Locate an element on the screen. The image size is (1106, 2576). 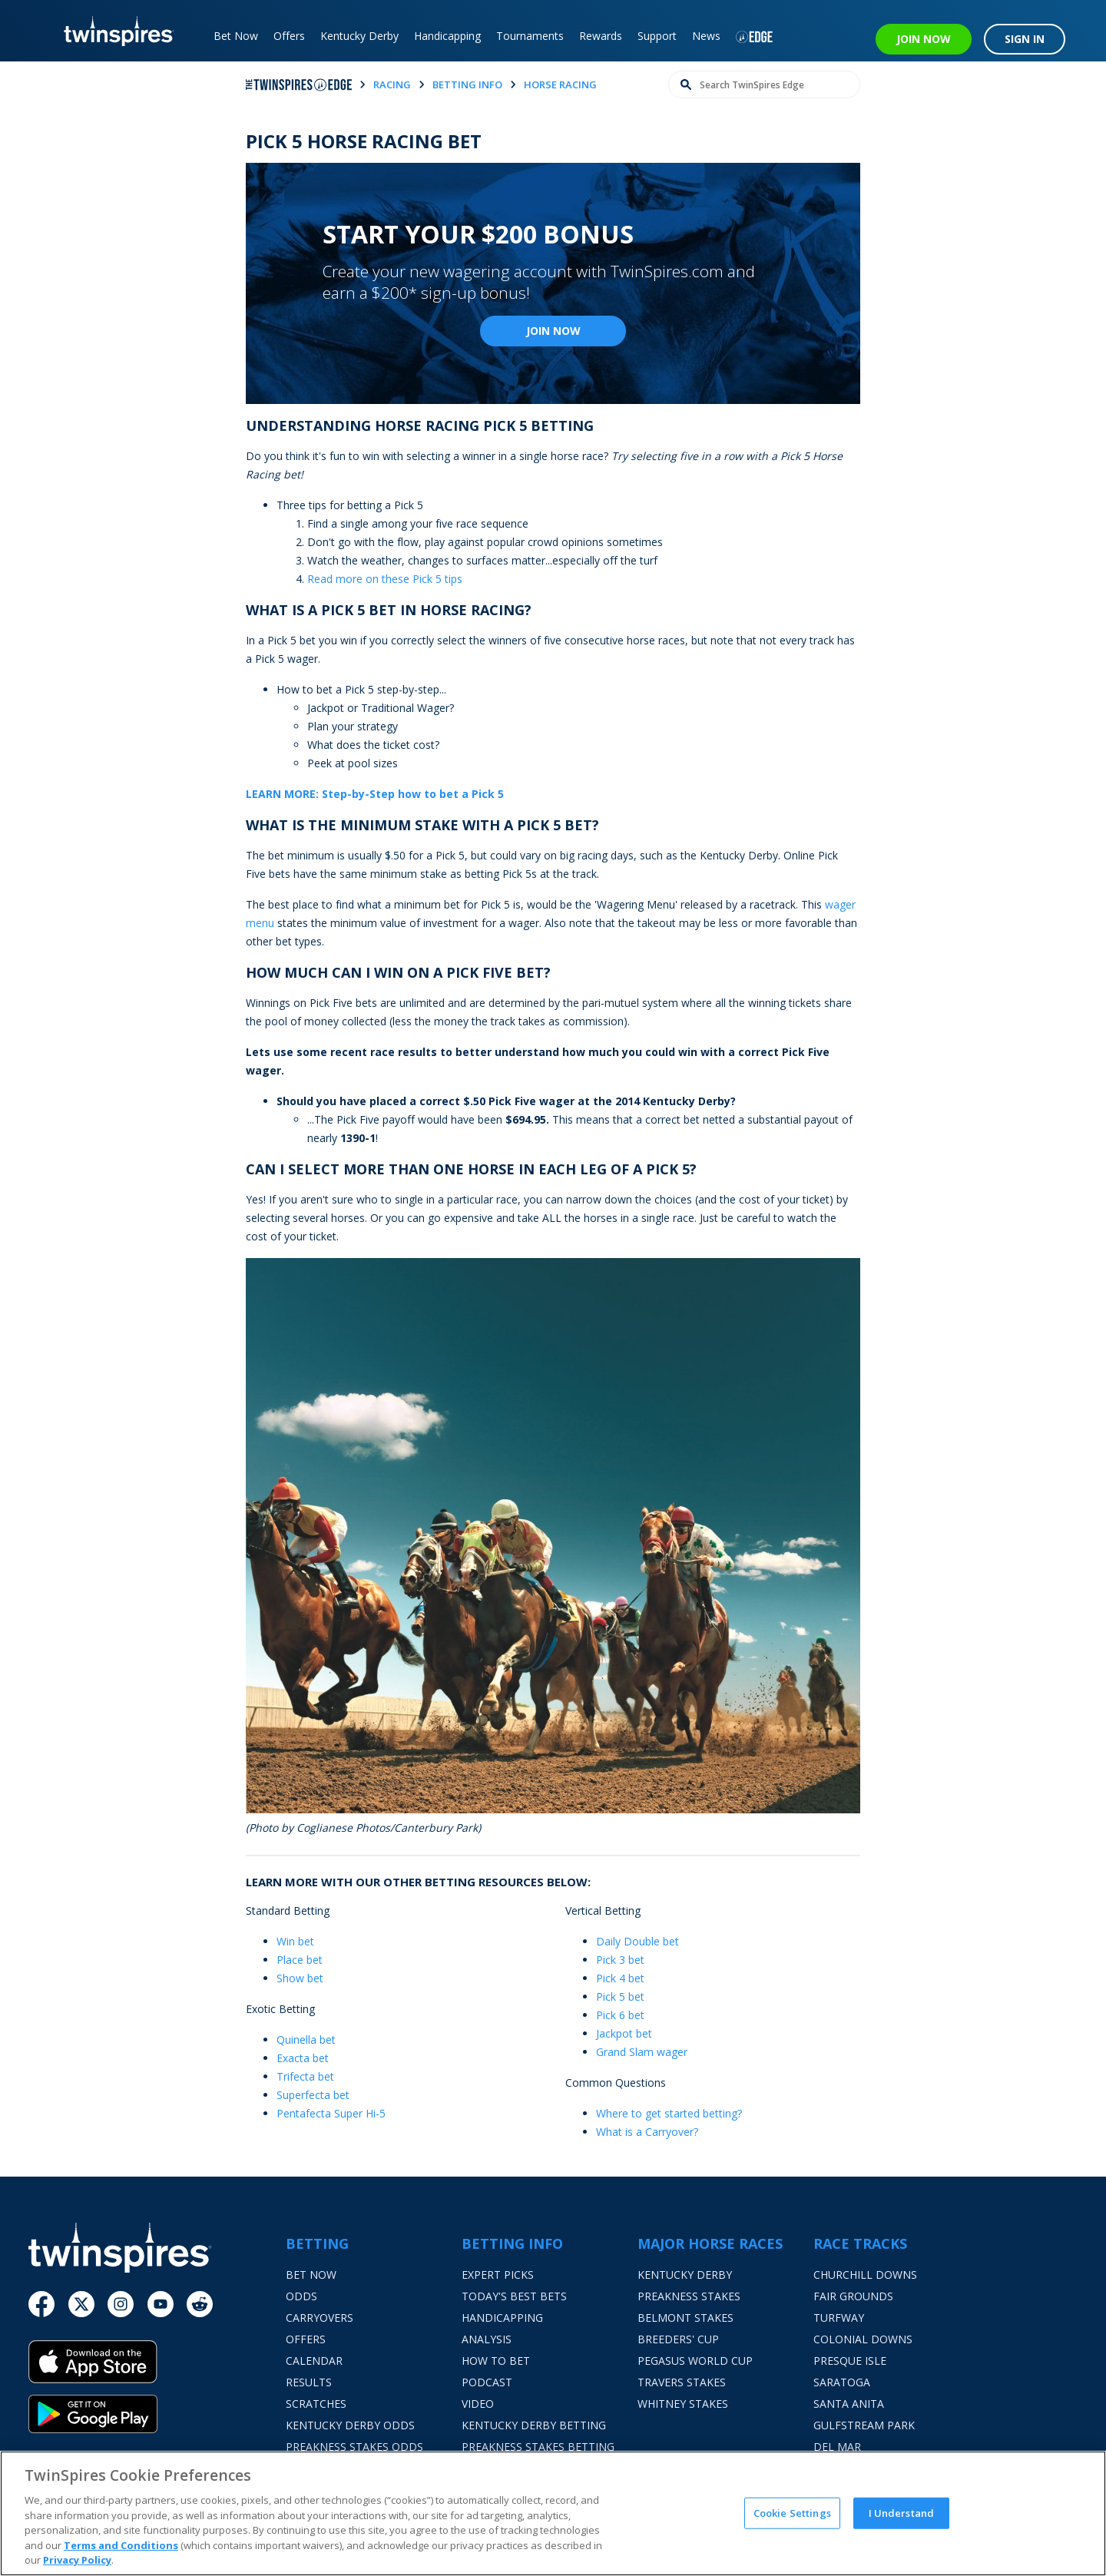
Kentucky Derby Odds is located at coordinates (350, 2425).